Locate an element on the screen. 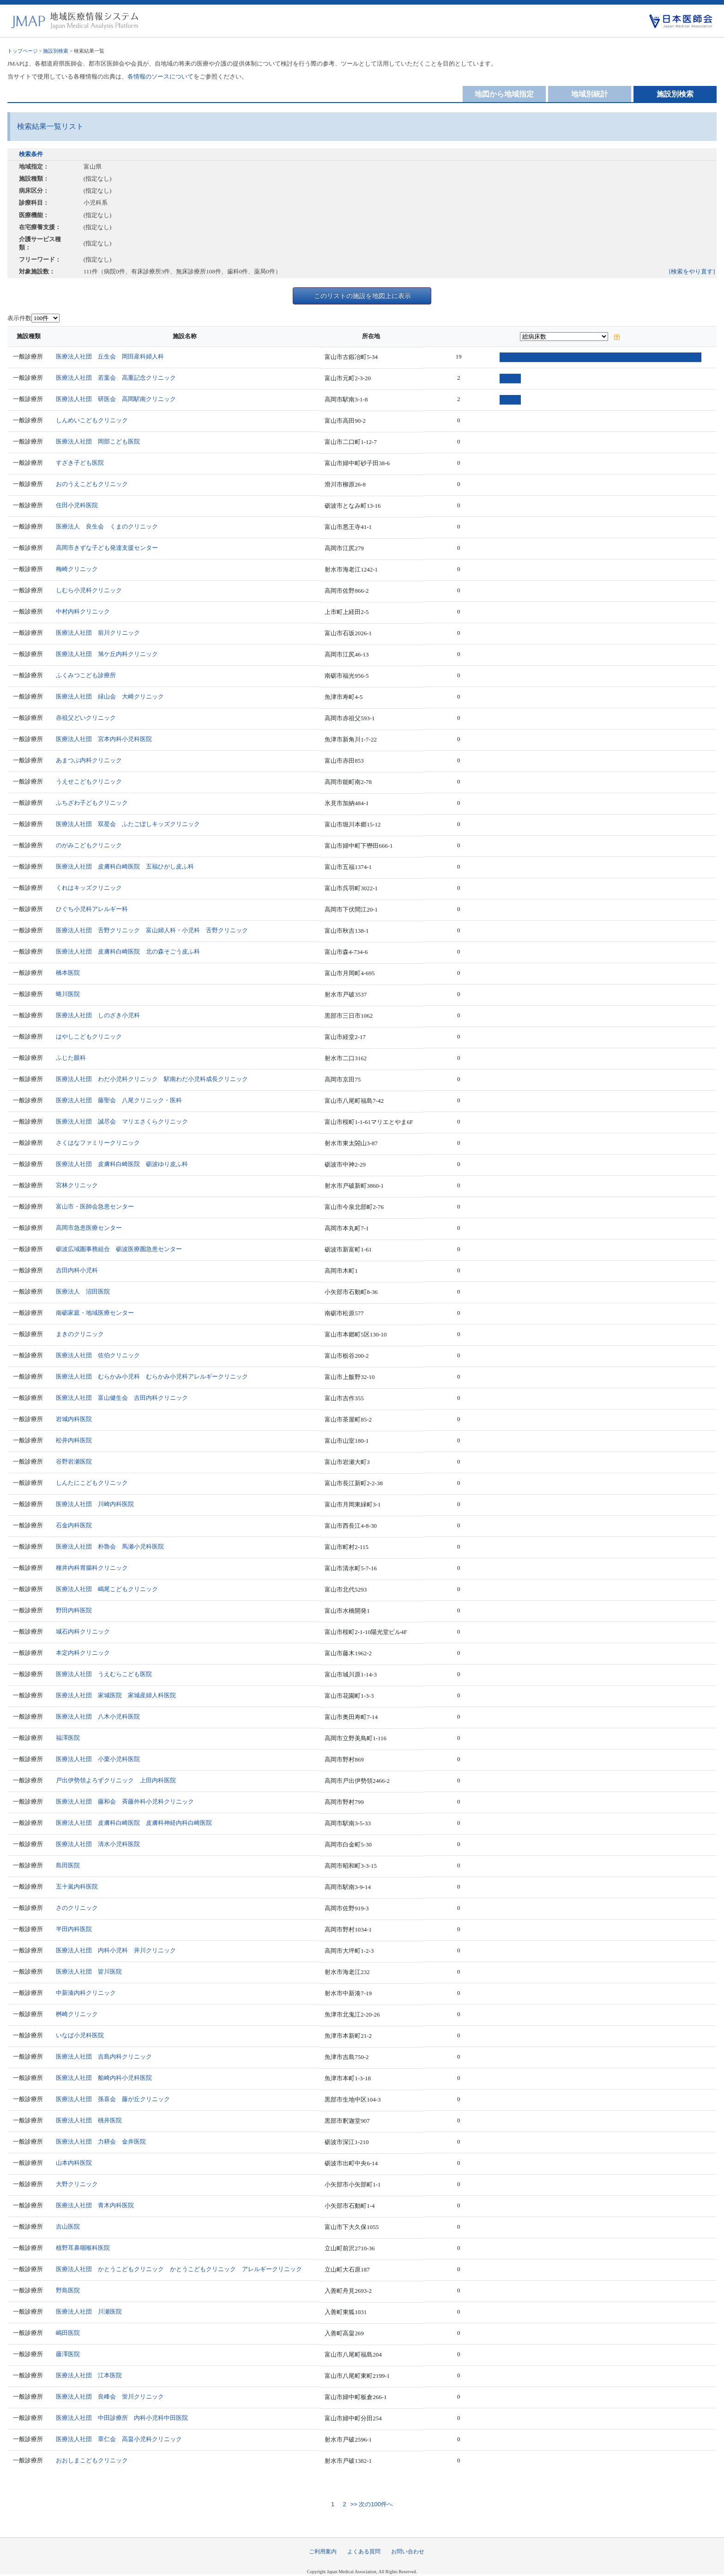  さくはなファミリークリニック is located at coordinates (98, 1142).